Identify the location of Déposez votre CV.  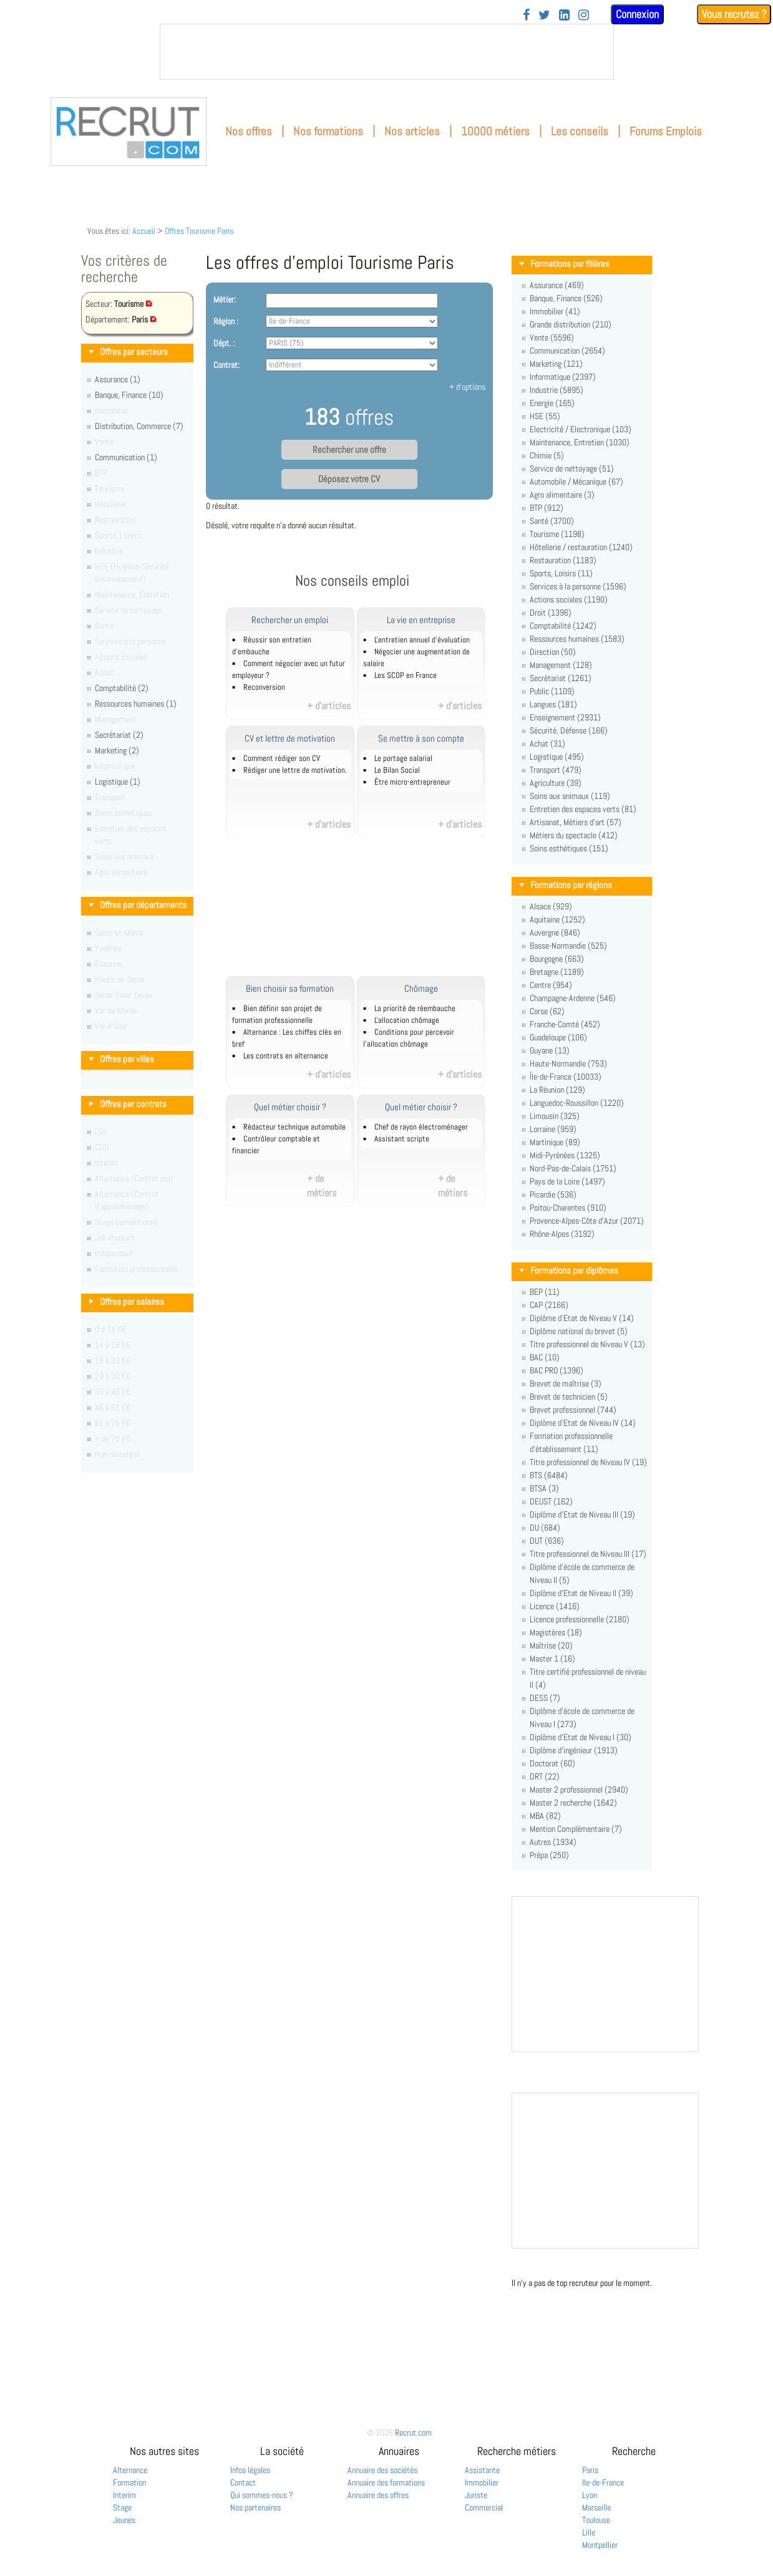
(349, 479).